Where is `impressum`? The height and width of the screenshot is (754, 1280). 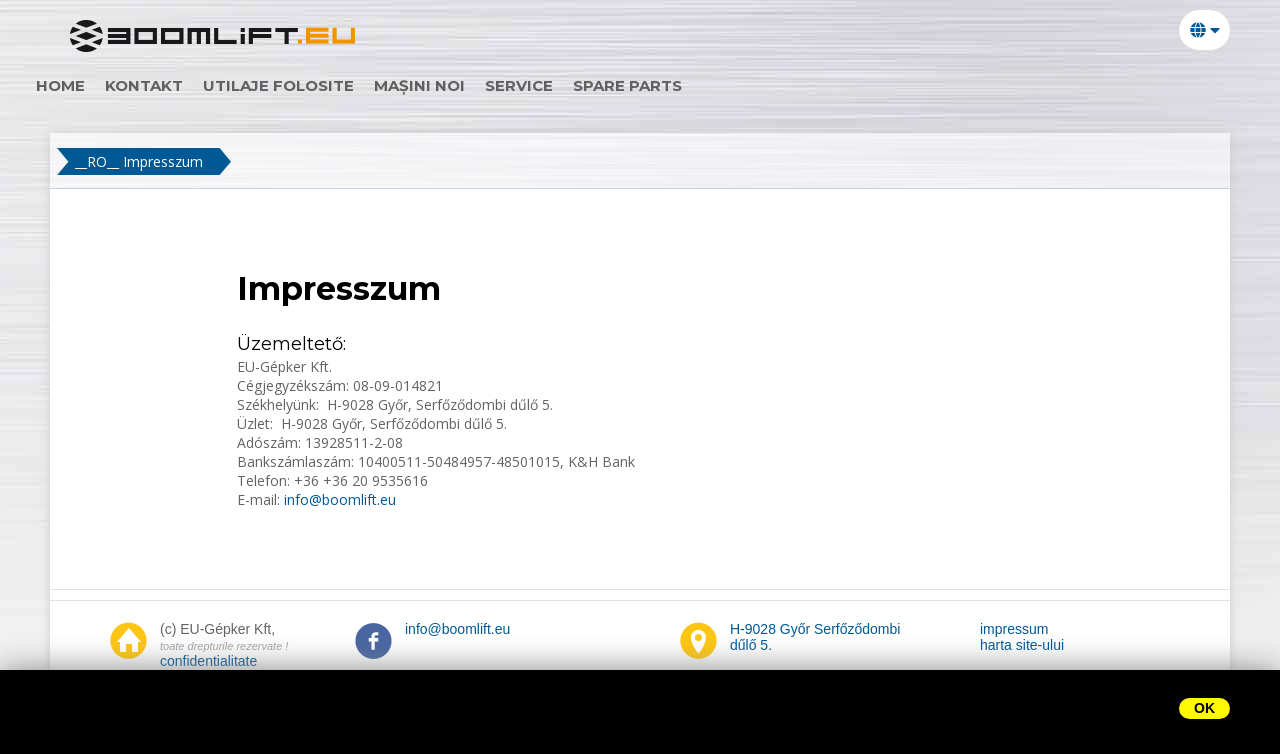
impressum is located at coordinates (1014, 629).